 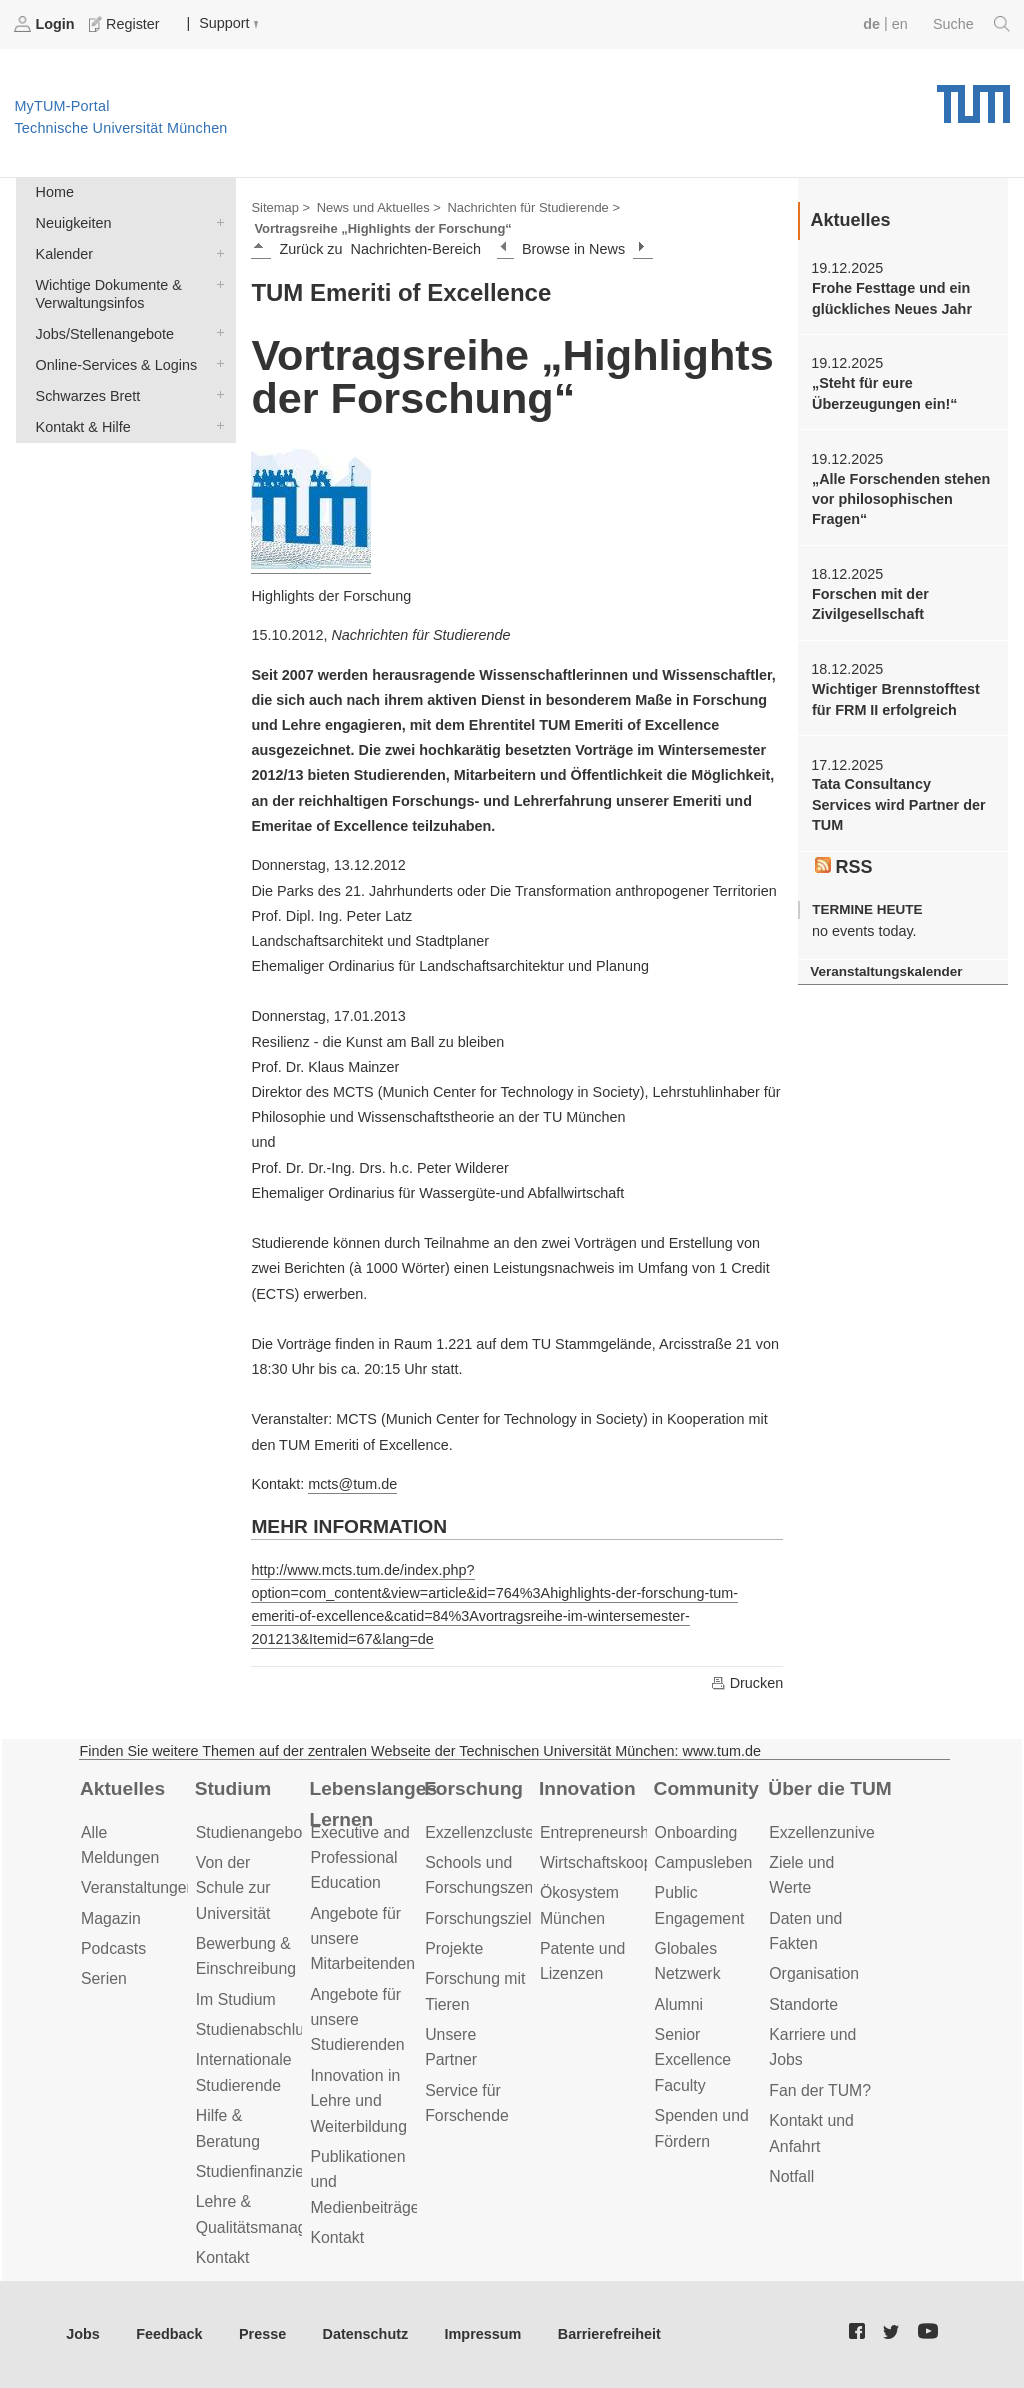 What do you see at coordinates (216, 394) in the screenshot?
I see `Schwarzes Brett` at bounding box center [216, 394].